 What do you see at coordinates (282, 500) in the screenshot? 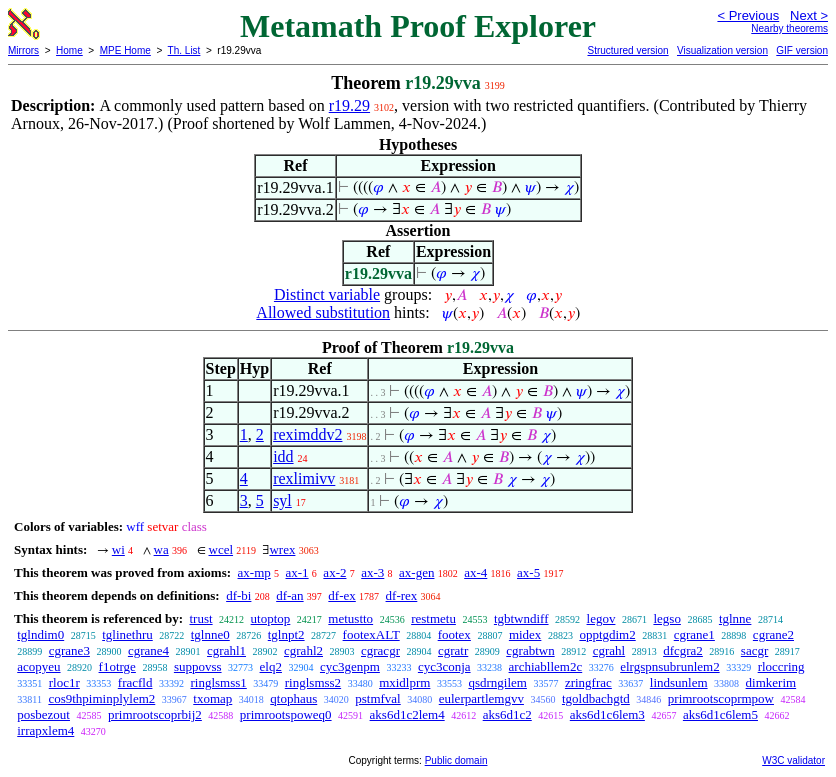
I see `syl` at bounding box center [282, 500].